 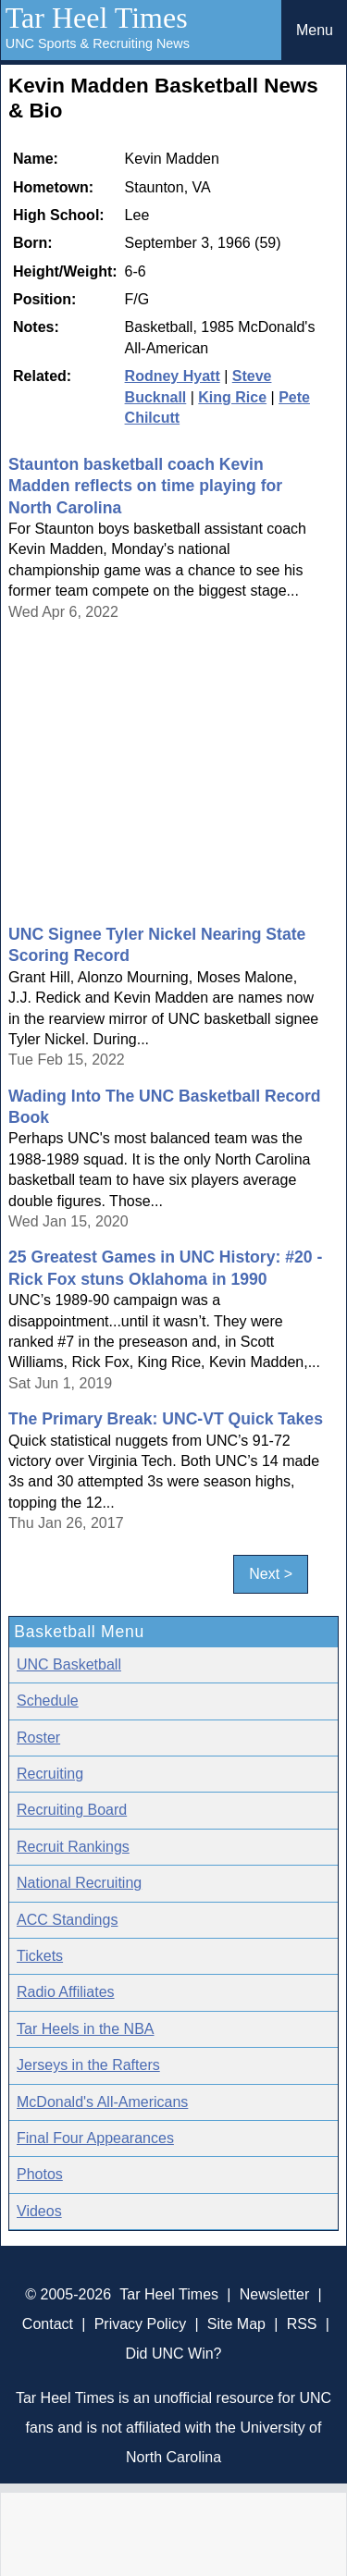 I want to click on Jerseys in the Rafters, so click(x=88, y=2065).